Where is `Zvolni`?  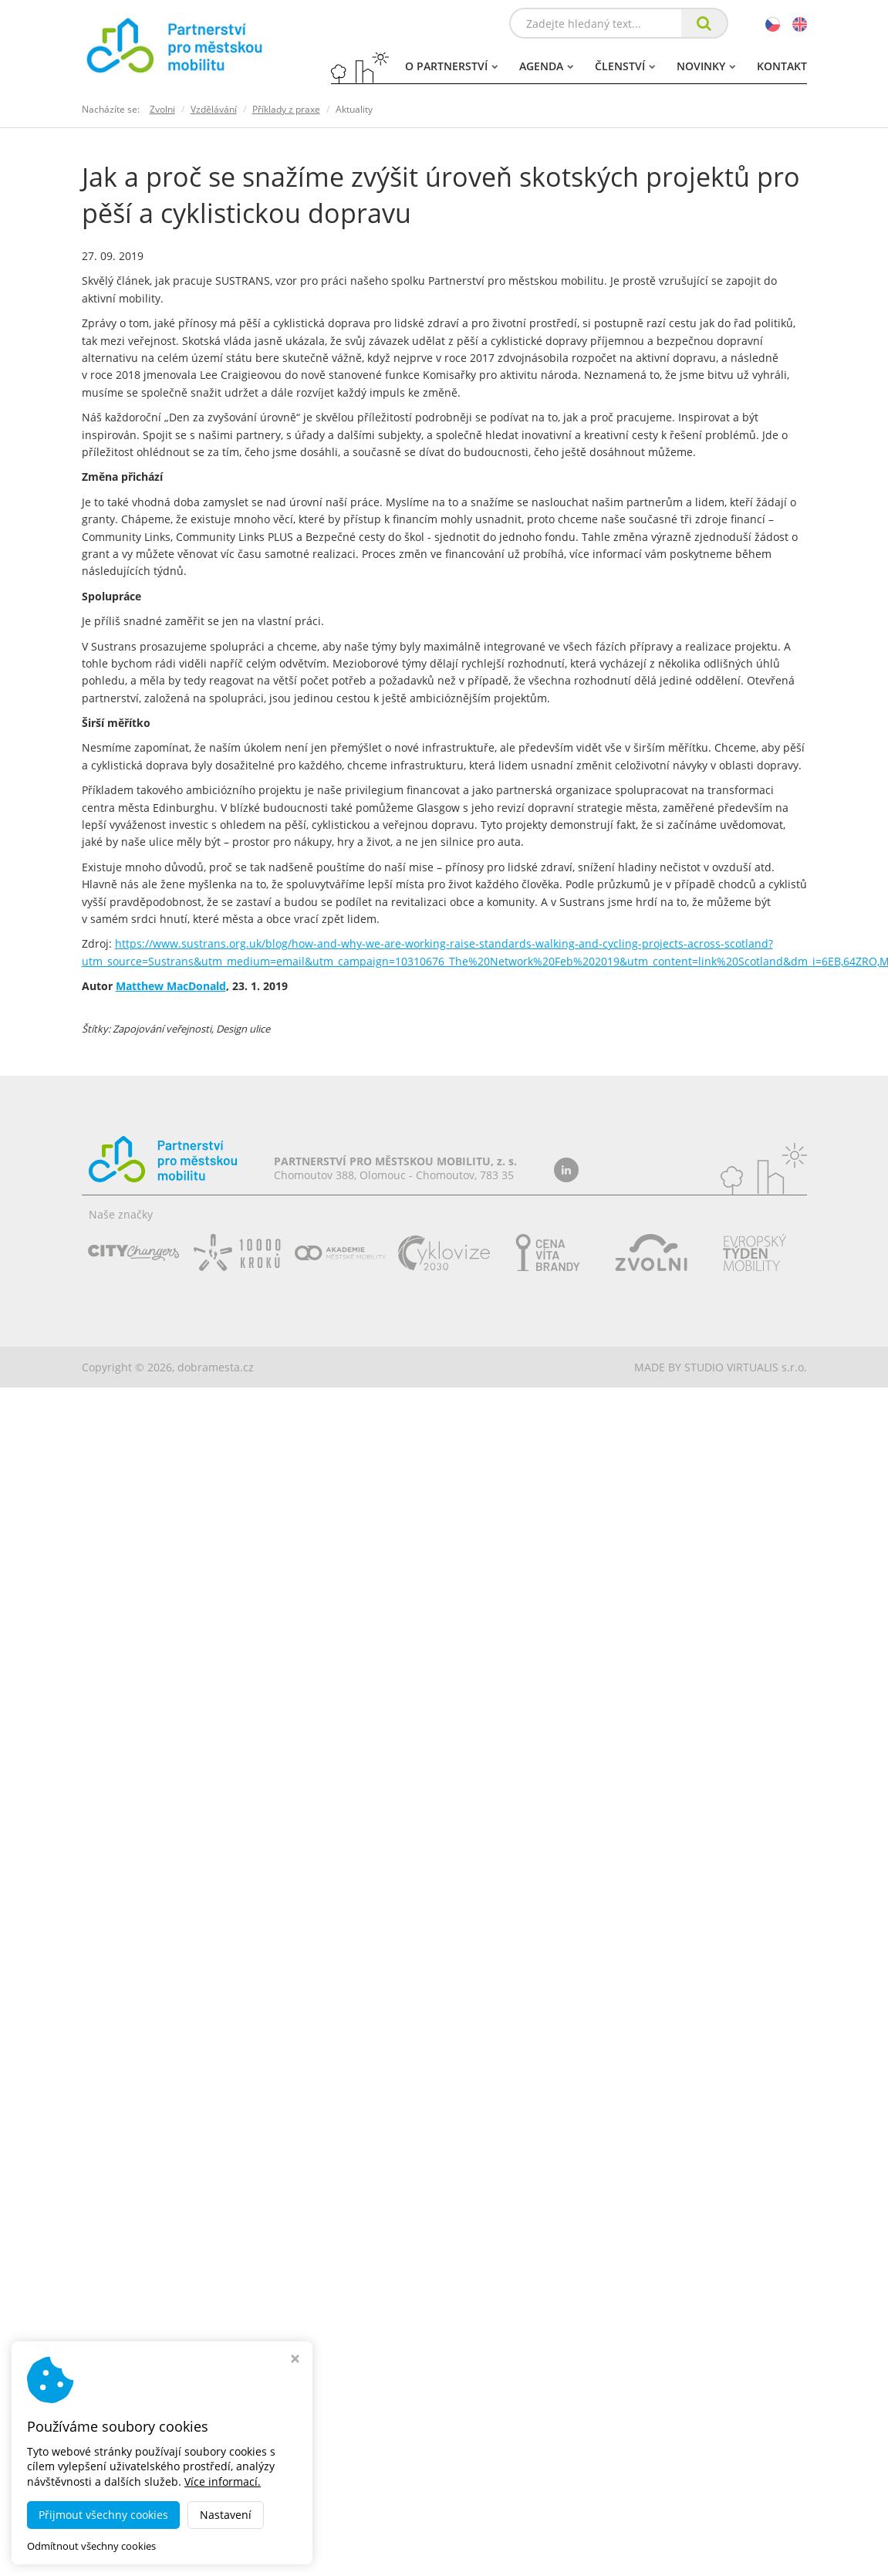 Zvolni is located at coordinates (162, 109).